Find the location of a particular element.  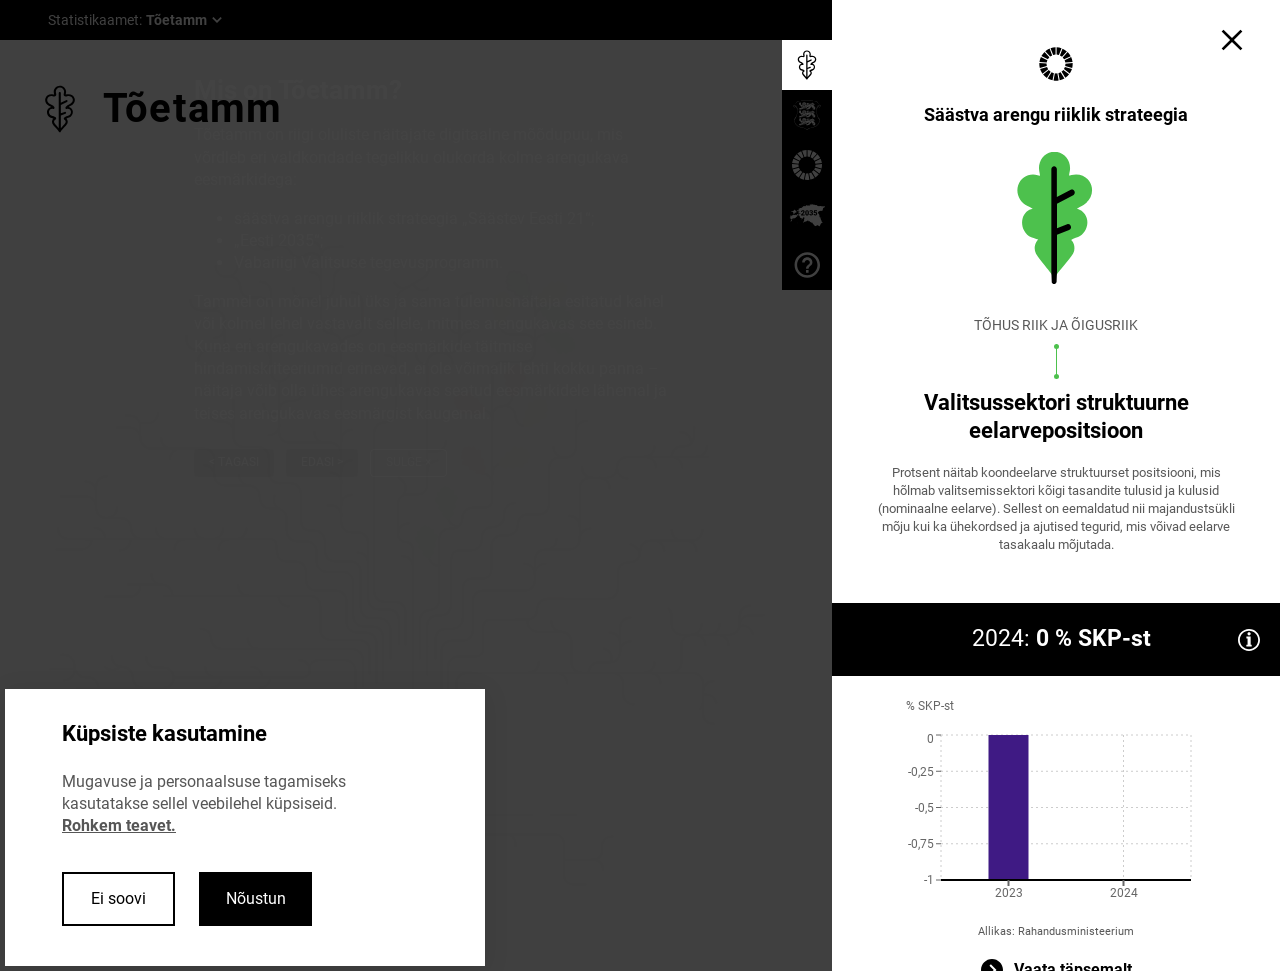

Sulge × is located at coordinates (408, 462).